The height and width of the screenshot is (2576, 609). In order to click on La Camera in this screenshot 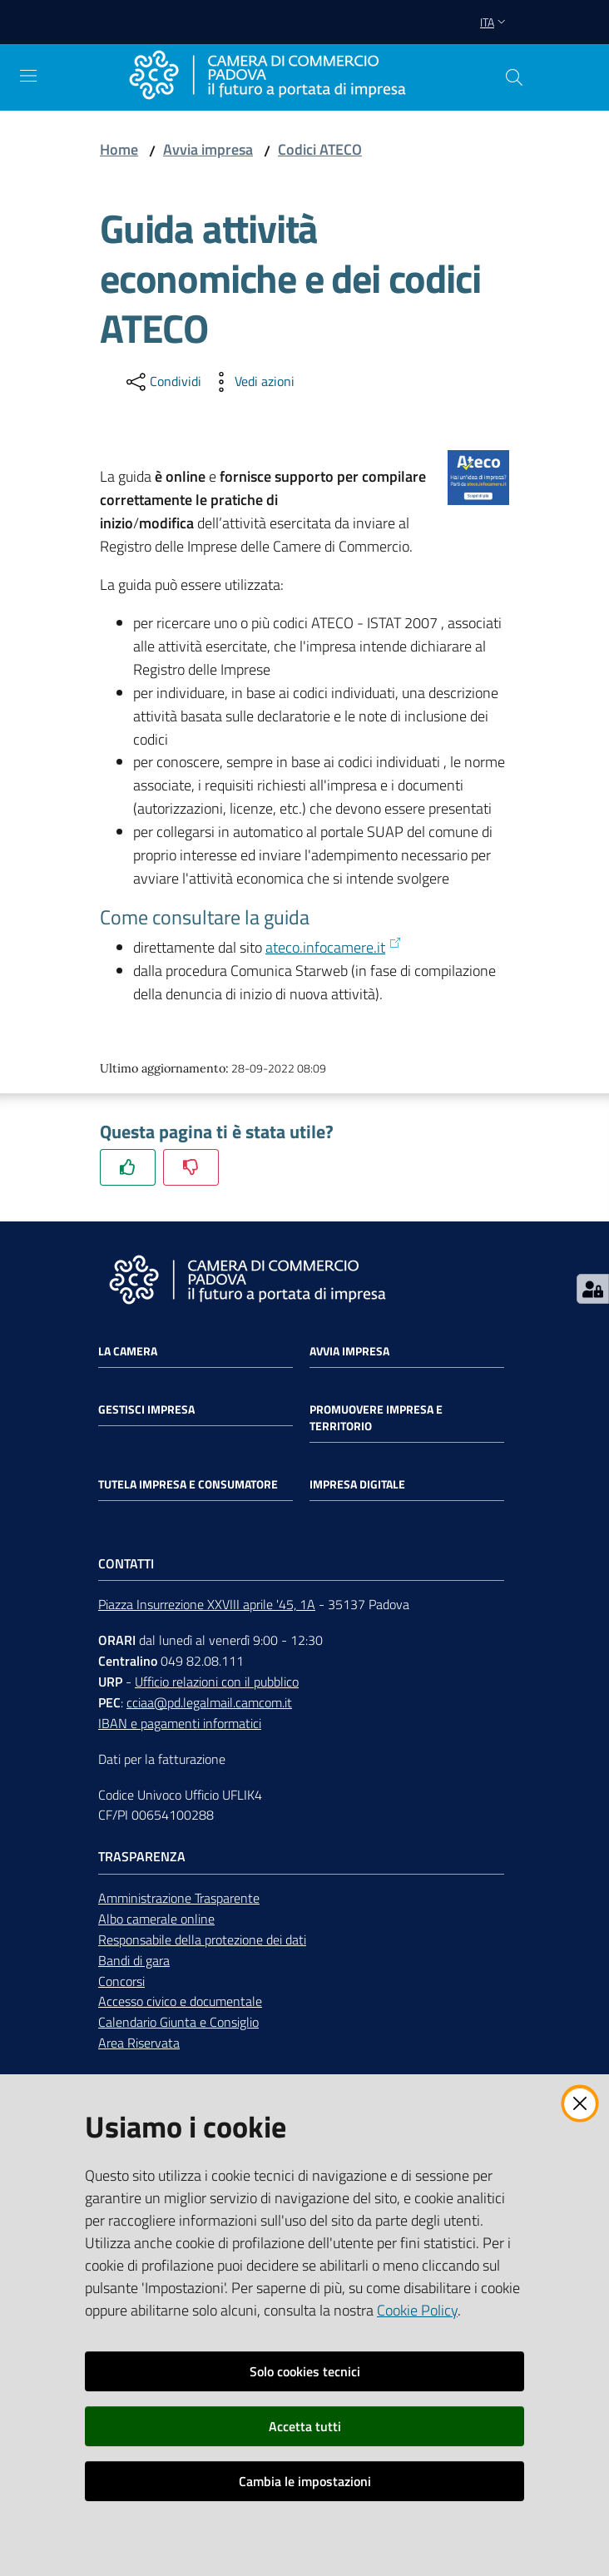, I will do `click(127, 1351)`.